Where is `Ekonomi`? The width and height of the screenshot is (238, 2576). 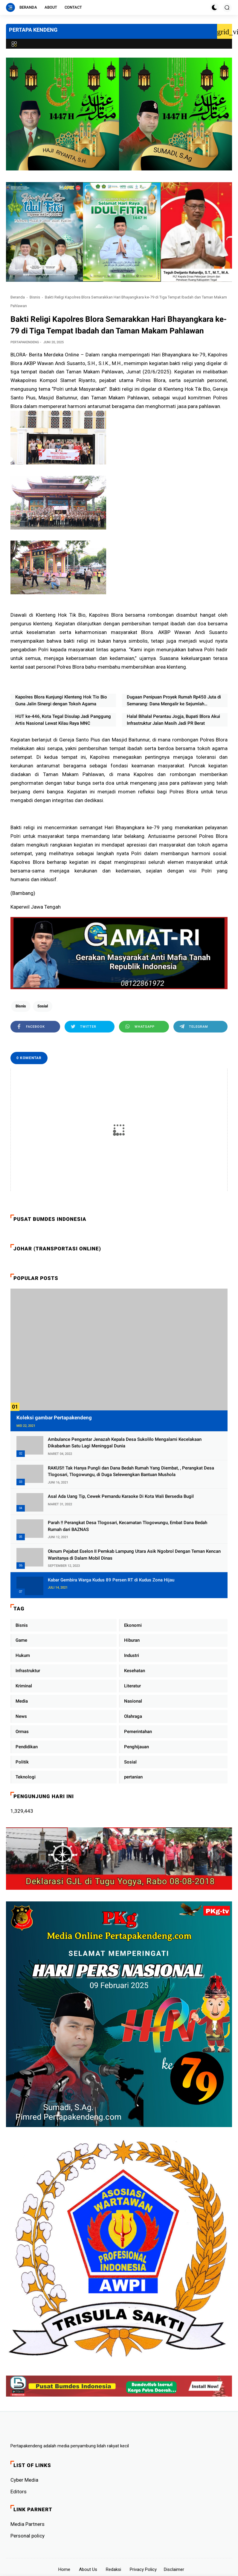 Ekonomi is located at coordinates (133, 1625).